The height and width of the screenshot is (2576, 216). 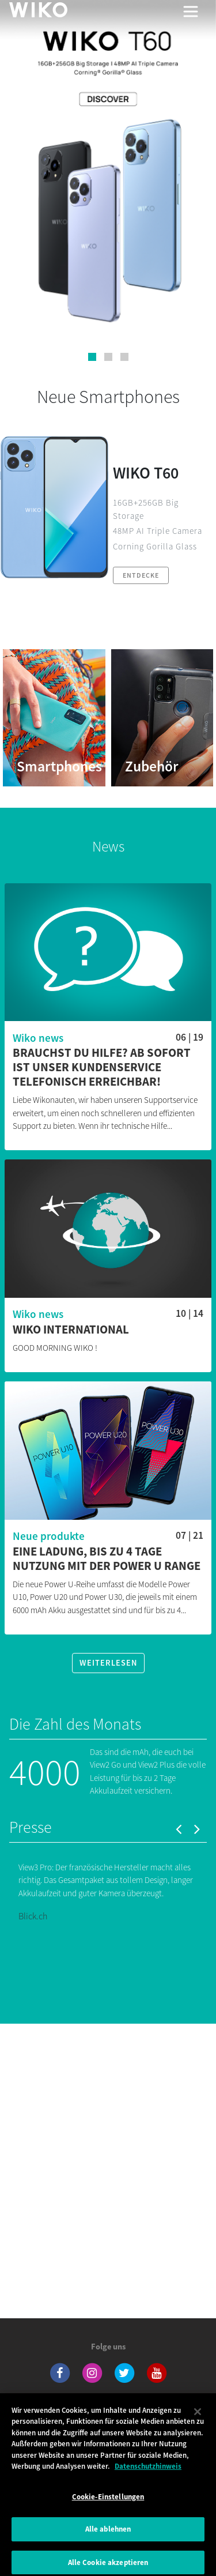 What do you see at coordinates (108, 1663) in the screenshot?
I see `Weiterlesen` at bounding box center [108, 1663].